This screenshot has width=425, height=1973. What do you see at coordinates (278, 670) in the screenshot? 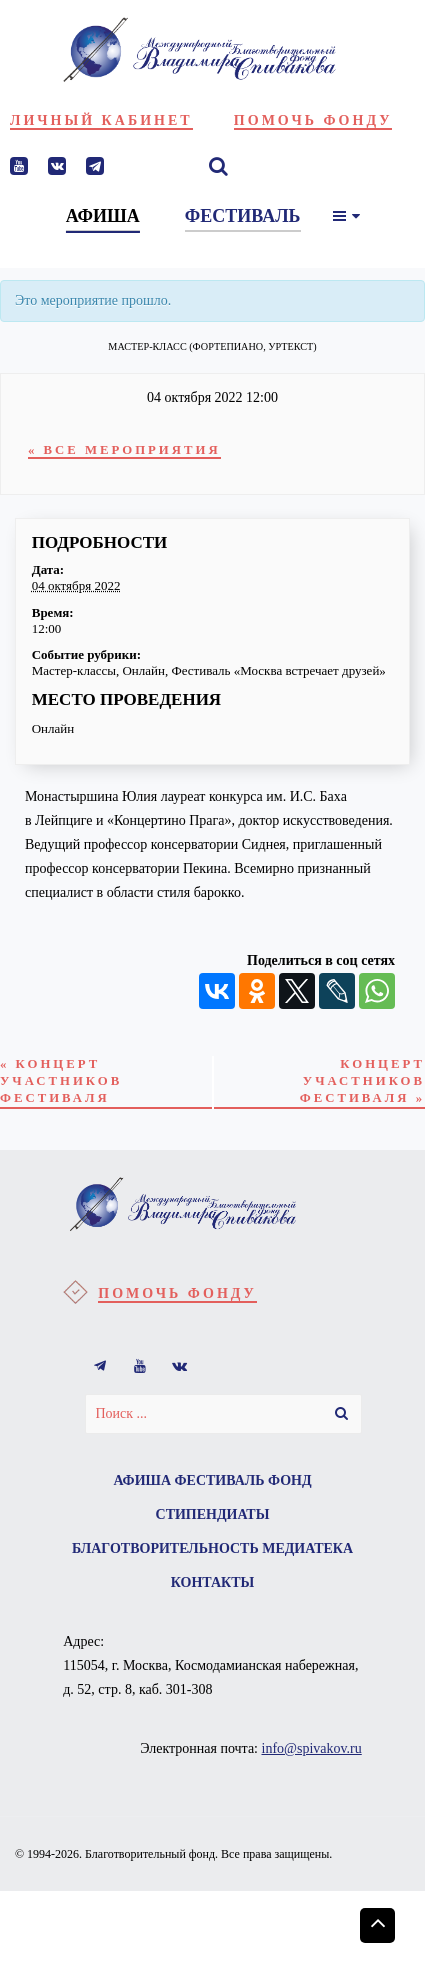
I see `Фестиваль «Москва встречает друзей»` at bounding box center [278, 670].